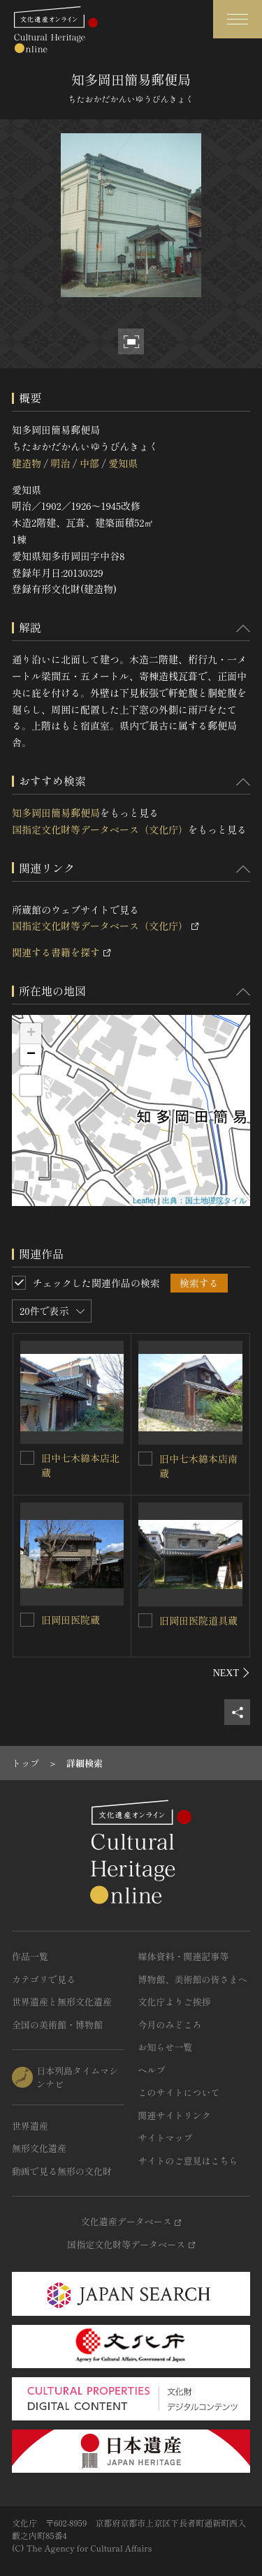  Describe the element at coordinates (27, 1620) in the screenshot. I see `[旧岡田医院蔵を連想検索の対象にする]` at that location.